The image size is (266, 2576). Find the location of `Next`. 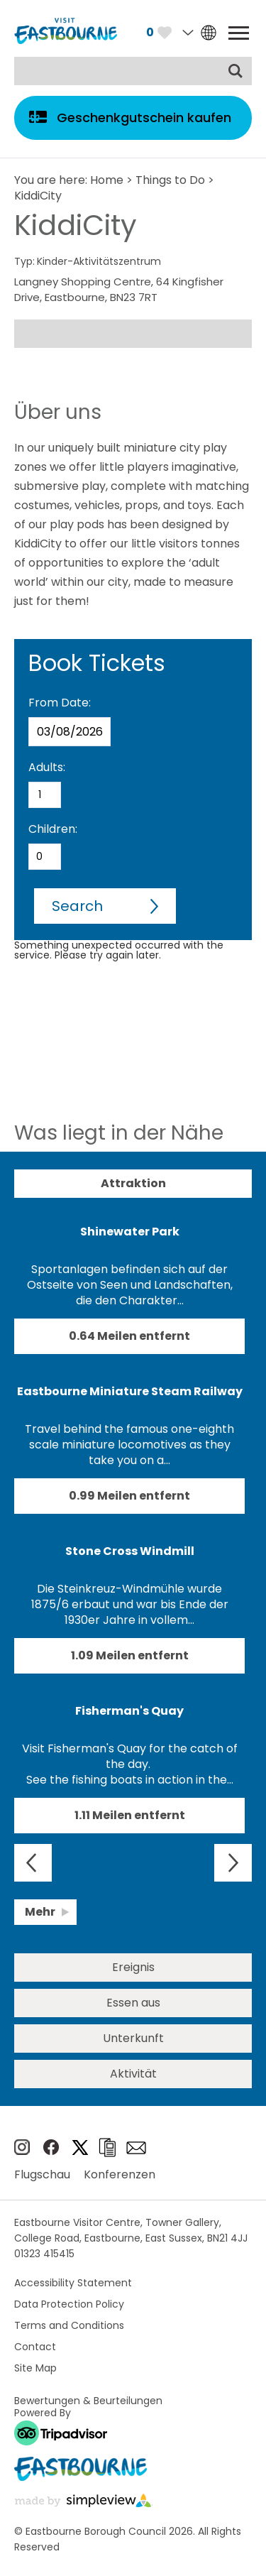

Next is located at coordinates (233, 1863).